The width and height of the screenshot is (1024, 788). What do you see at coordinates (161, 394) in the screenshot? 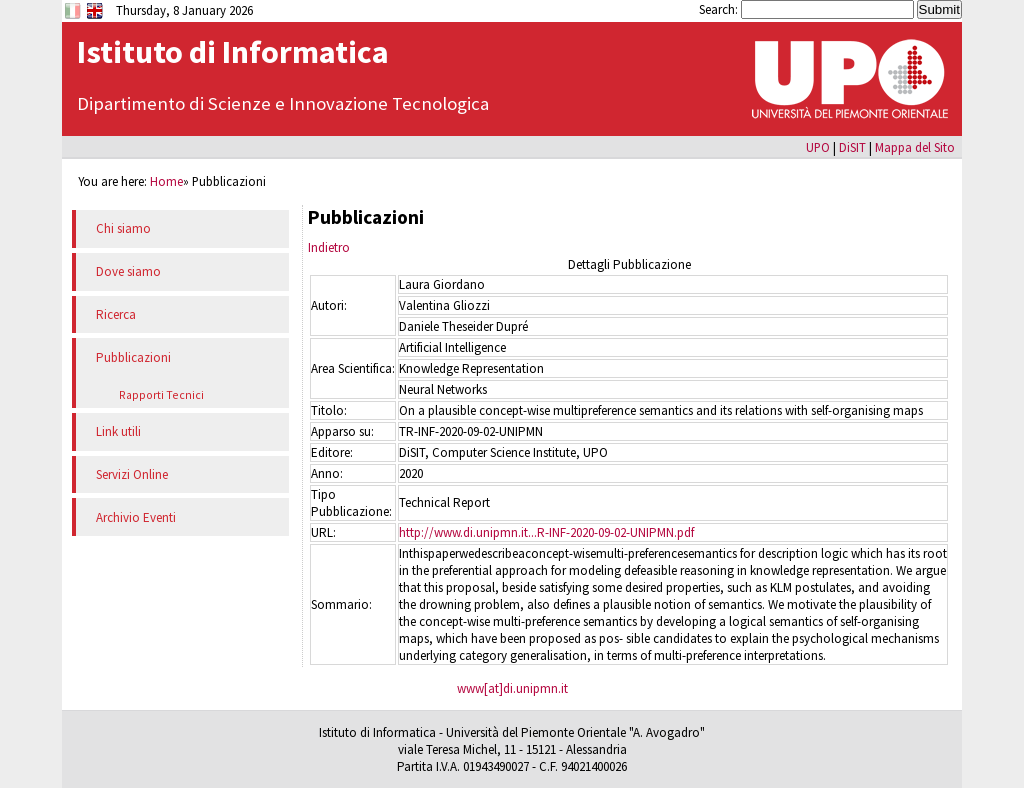
I see `Rapporti Tecnici` at bounding box center [161, 394].